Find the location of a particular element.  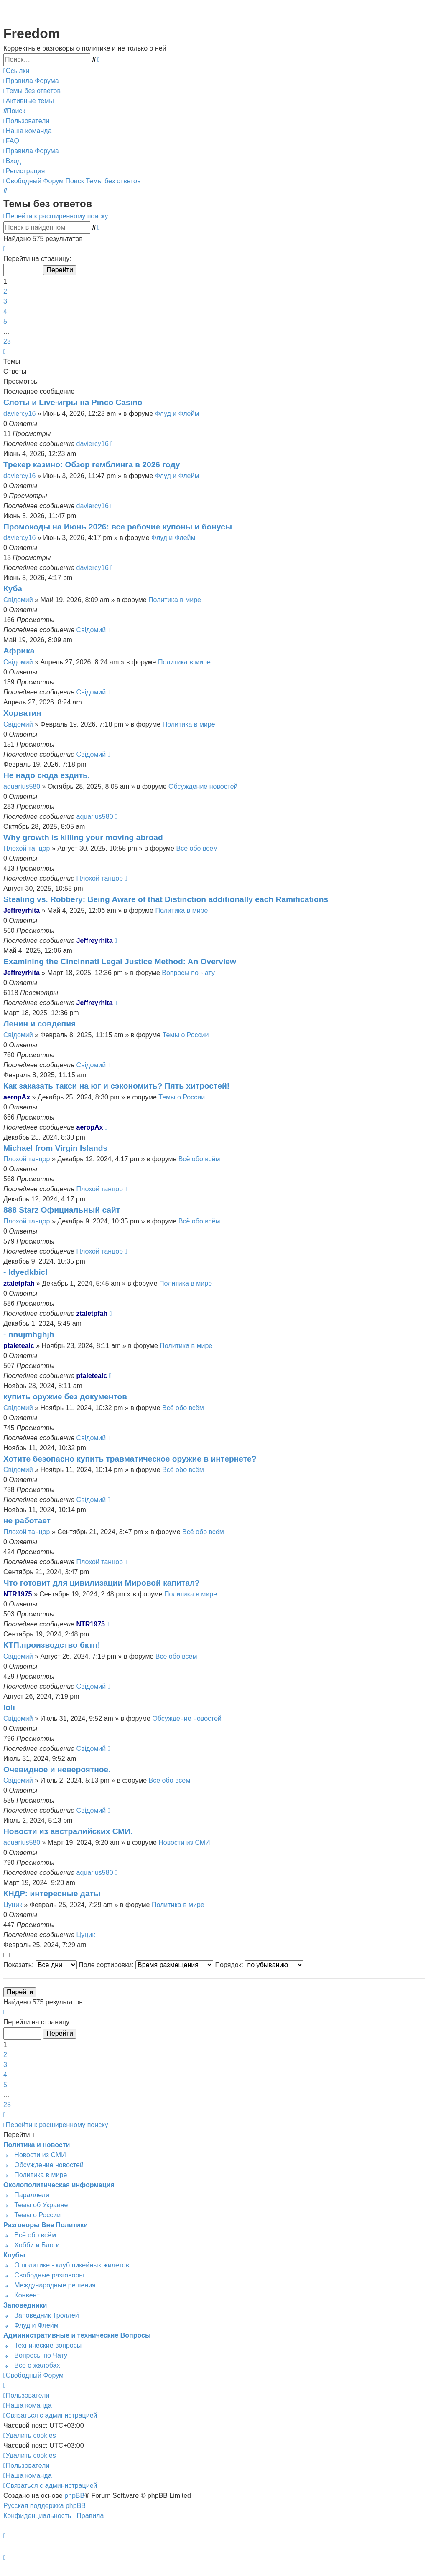

Куба is located at coordinates (12, 588).